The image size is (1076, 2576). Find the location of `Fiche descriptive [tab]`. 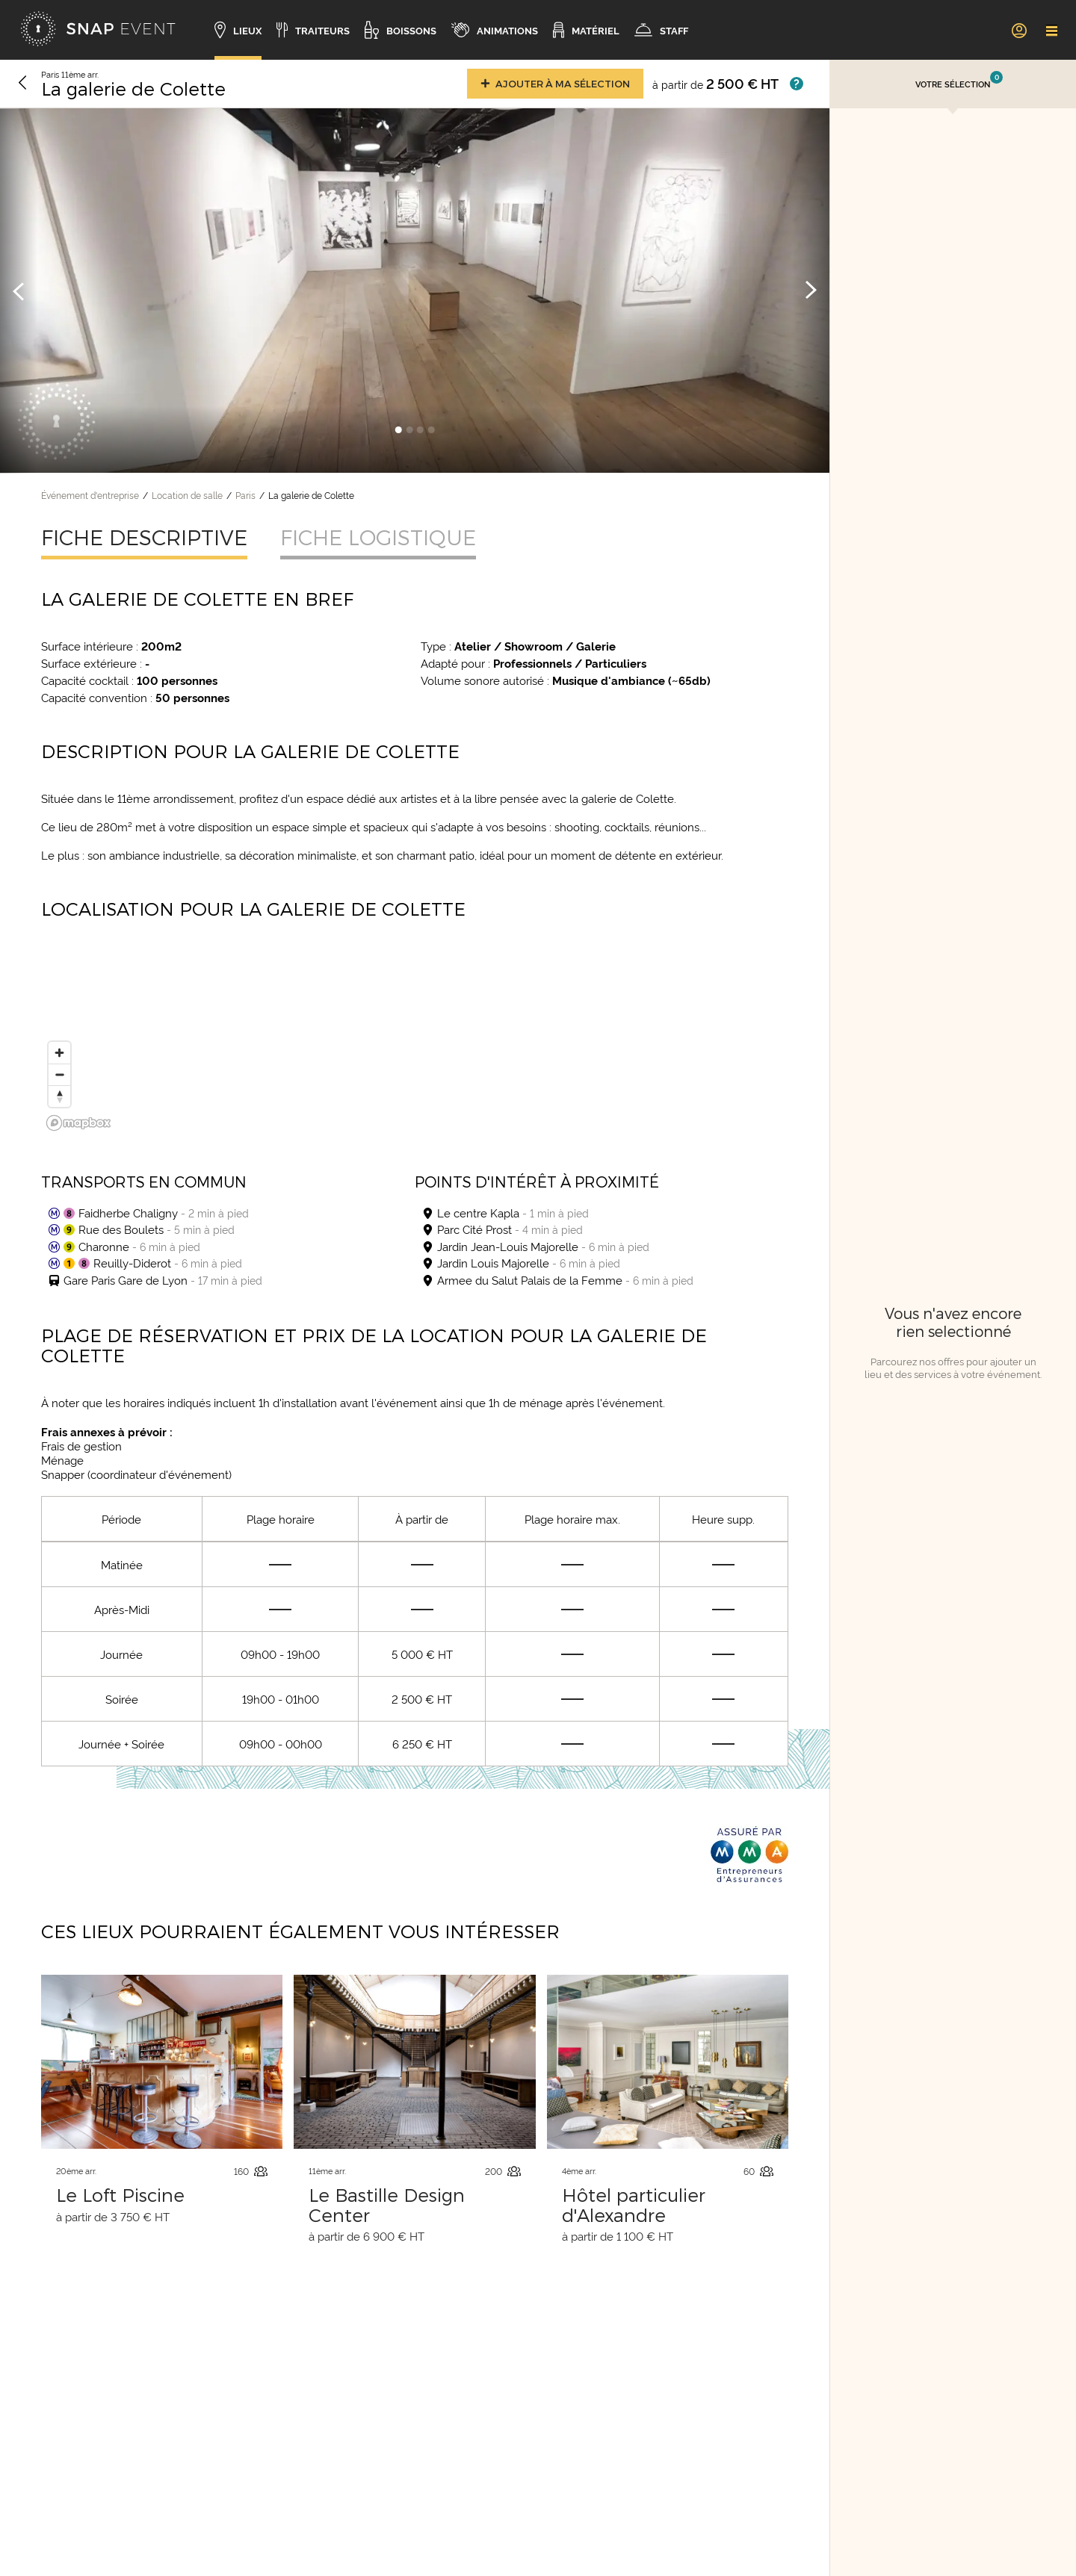

Fiche descriptive [tab] is located at coordinates (144, 537).